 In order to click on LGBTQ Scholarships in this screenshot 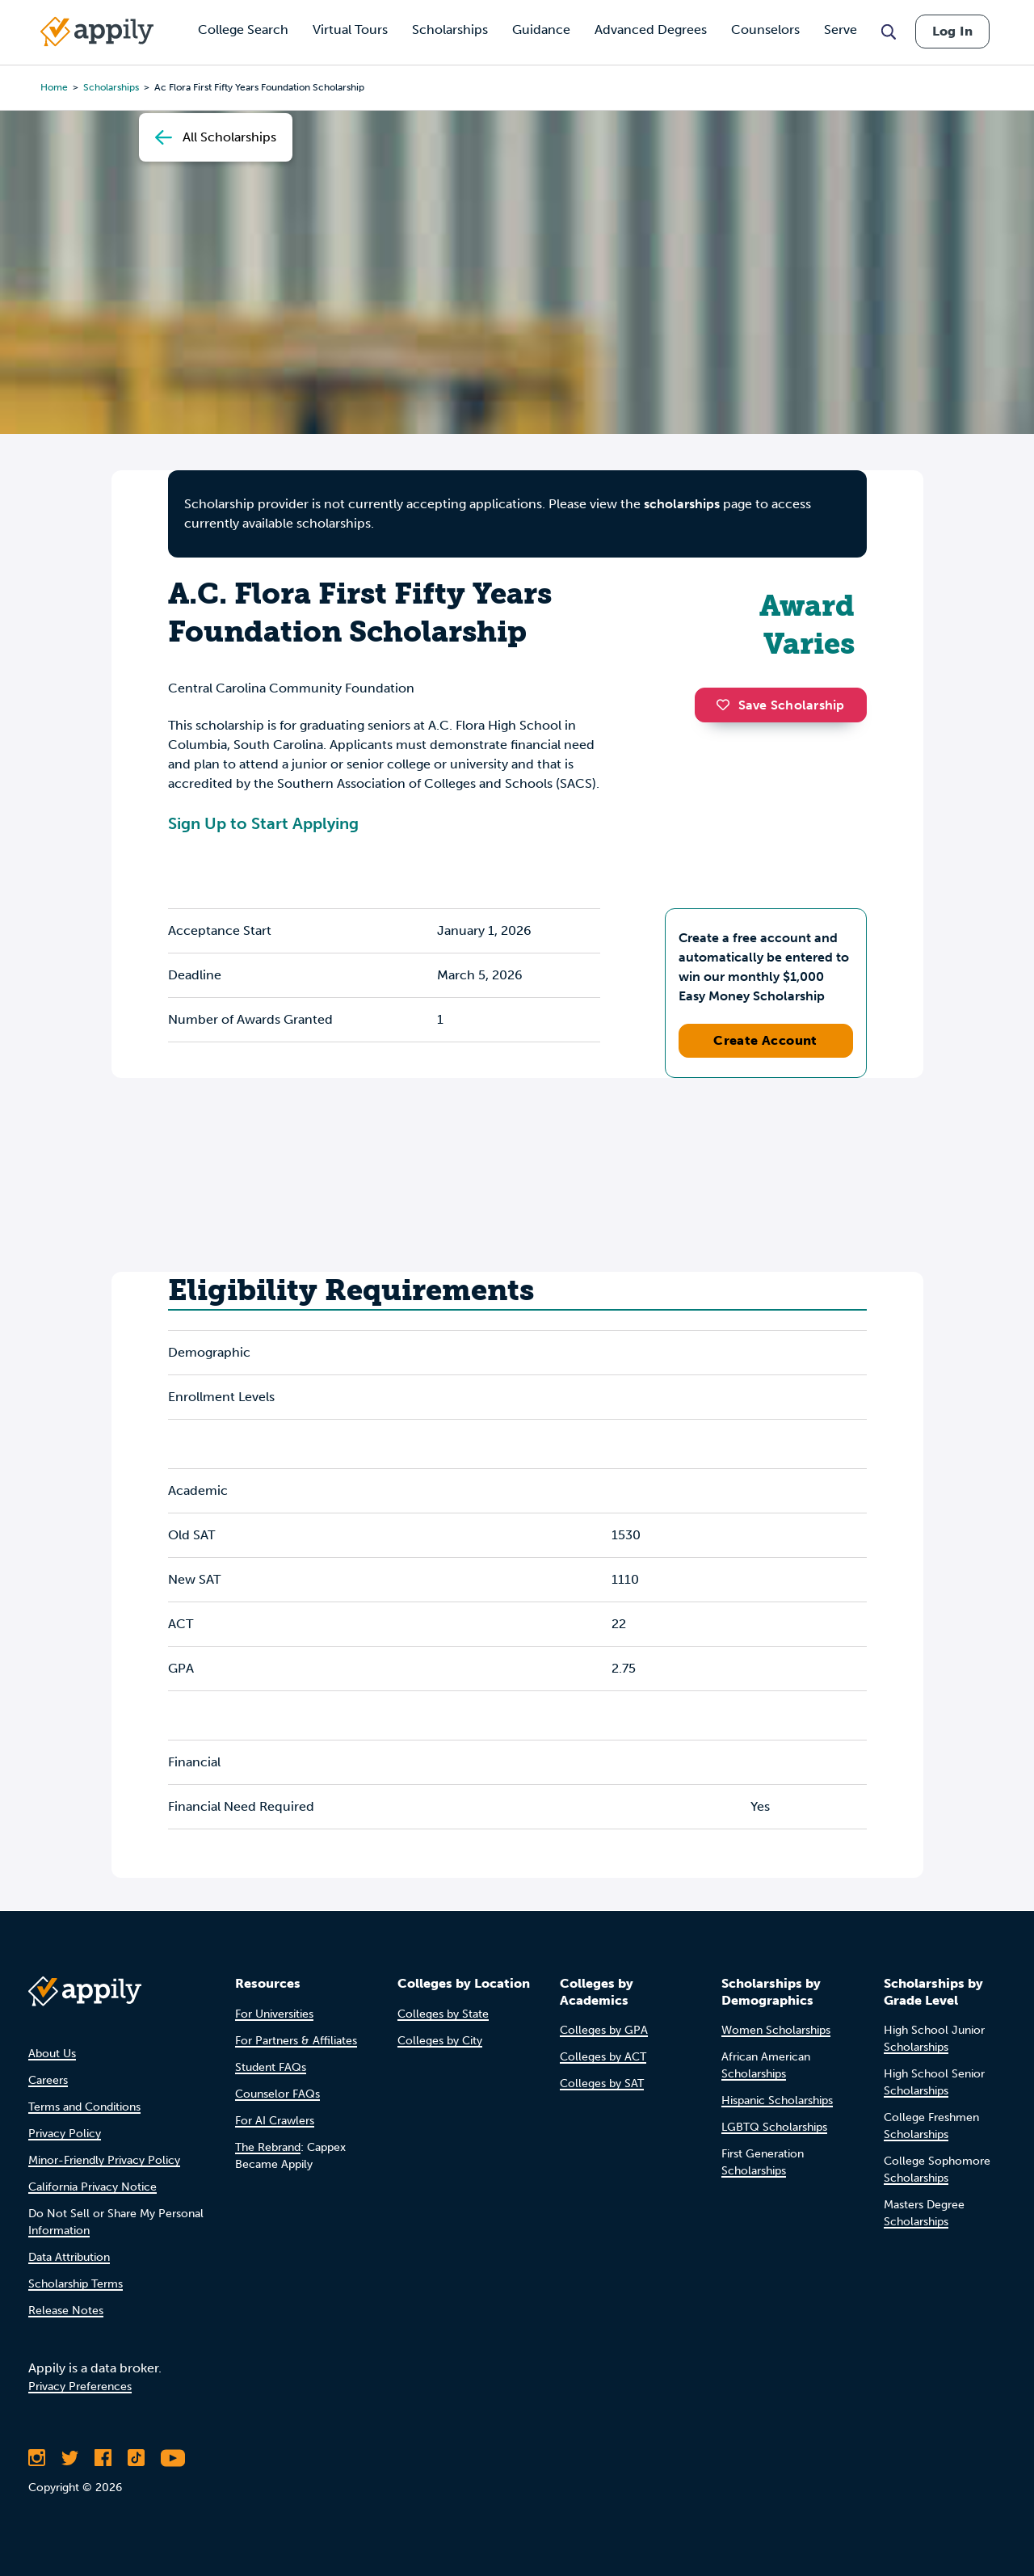, I will do `click(774, 2127)`.